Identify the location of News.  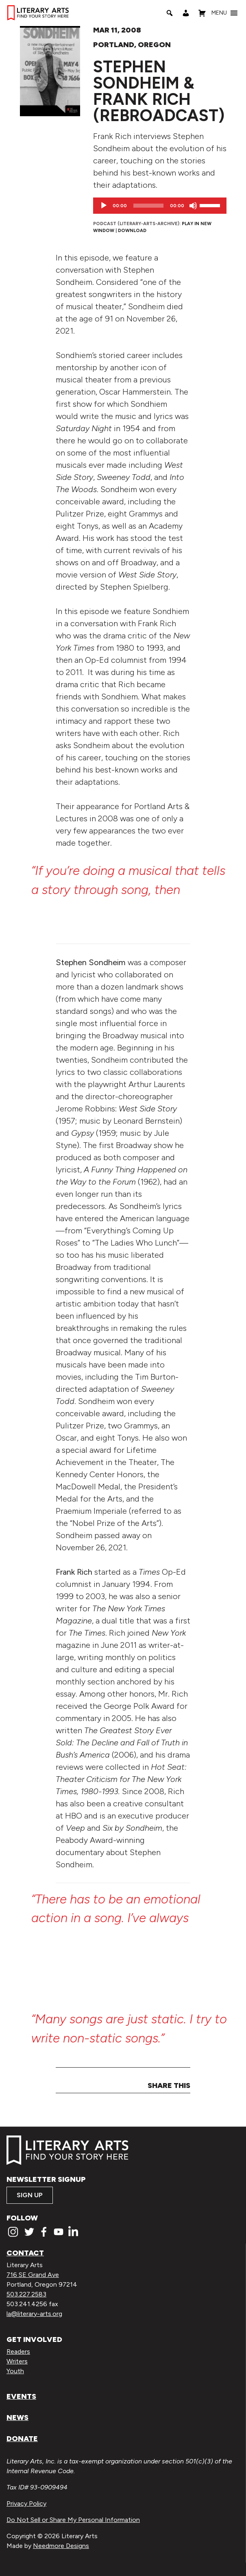
(17, 2417).